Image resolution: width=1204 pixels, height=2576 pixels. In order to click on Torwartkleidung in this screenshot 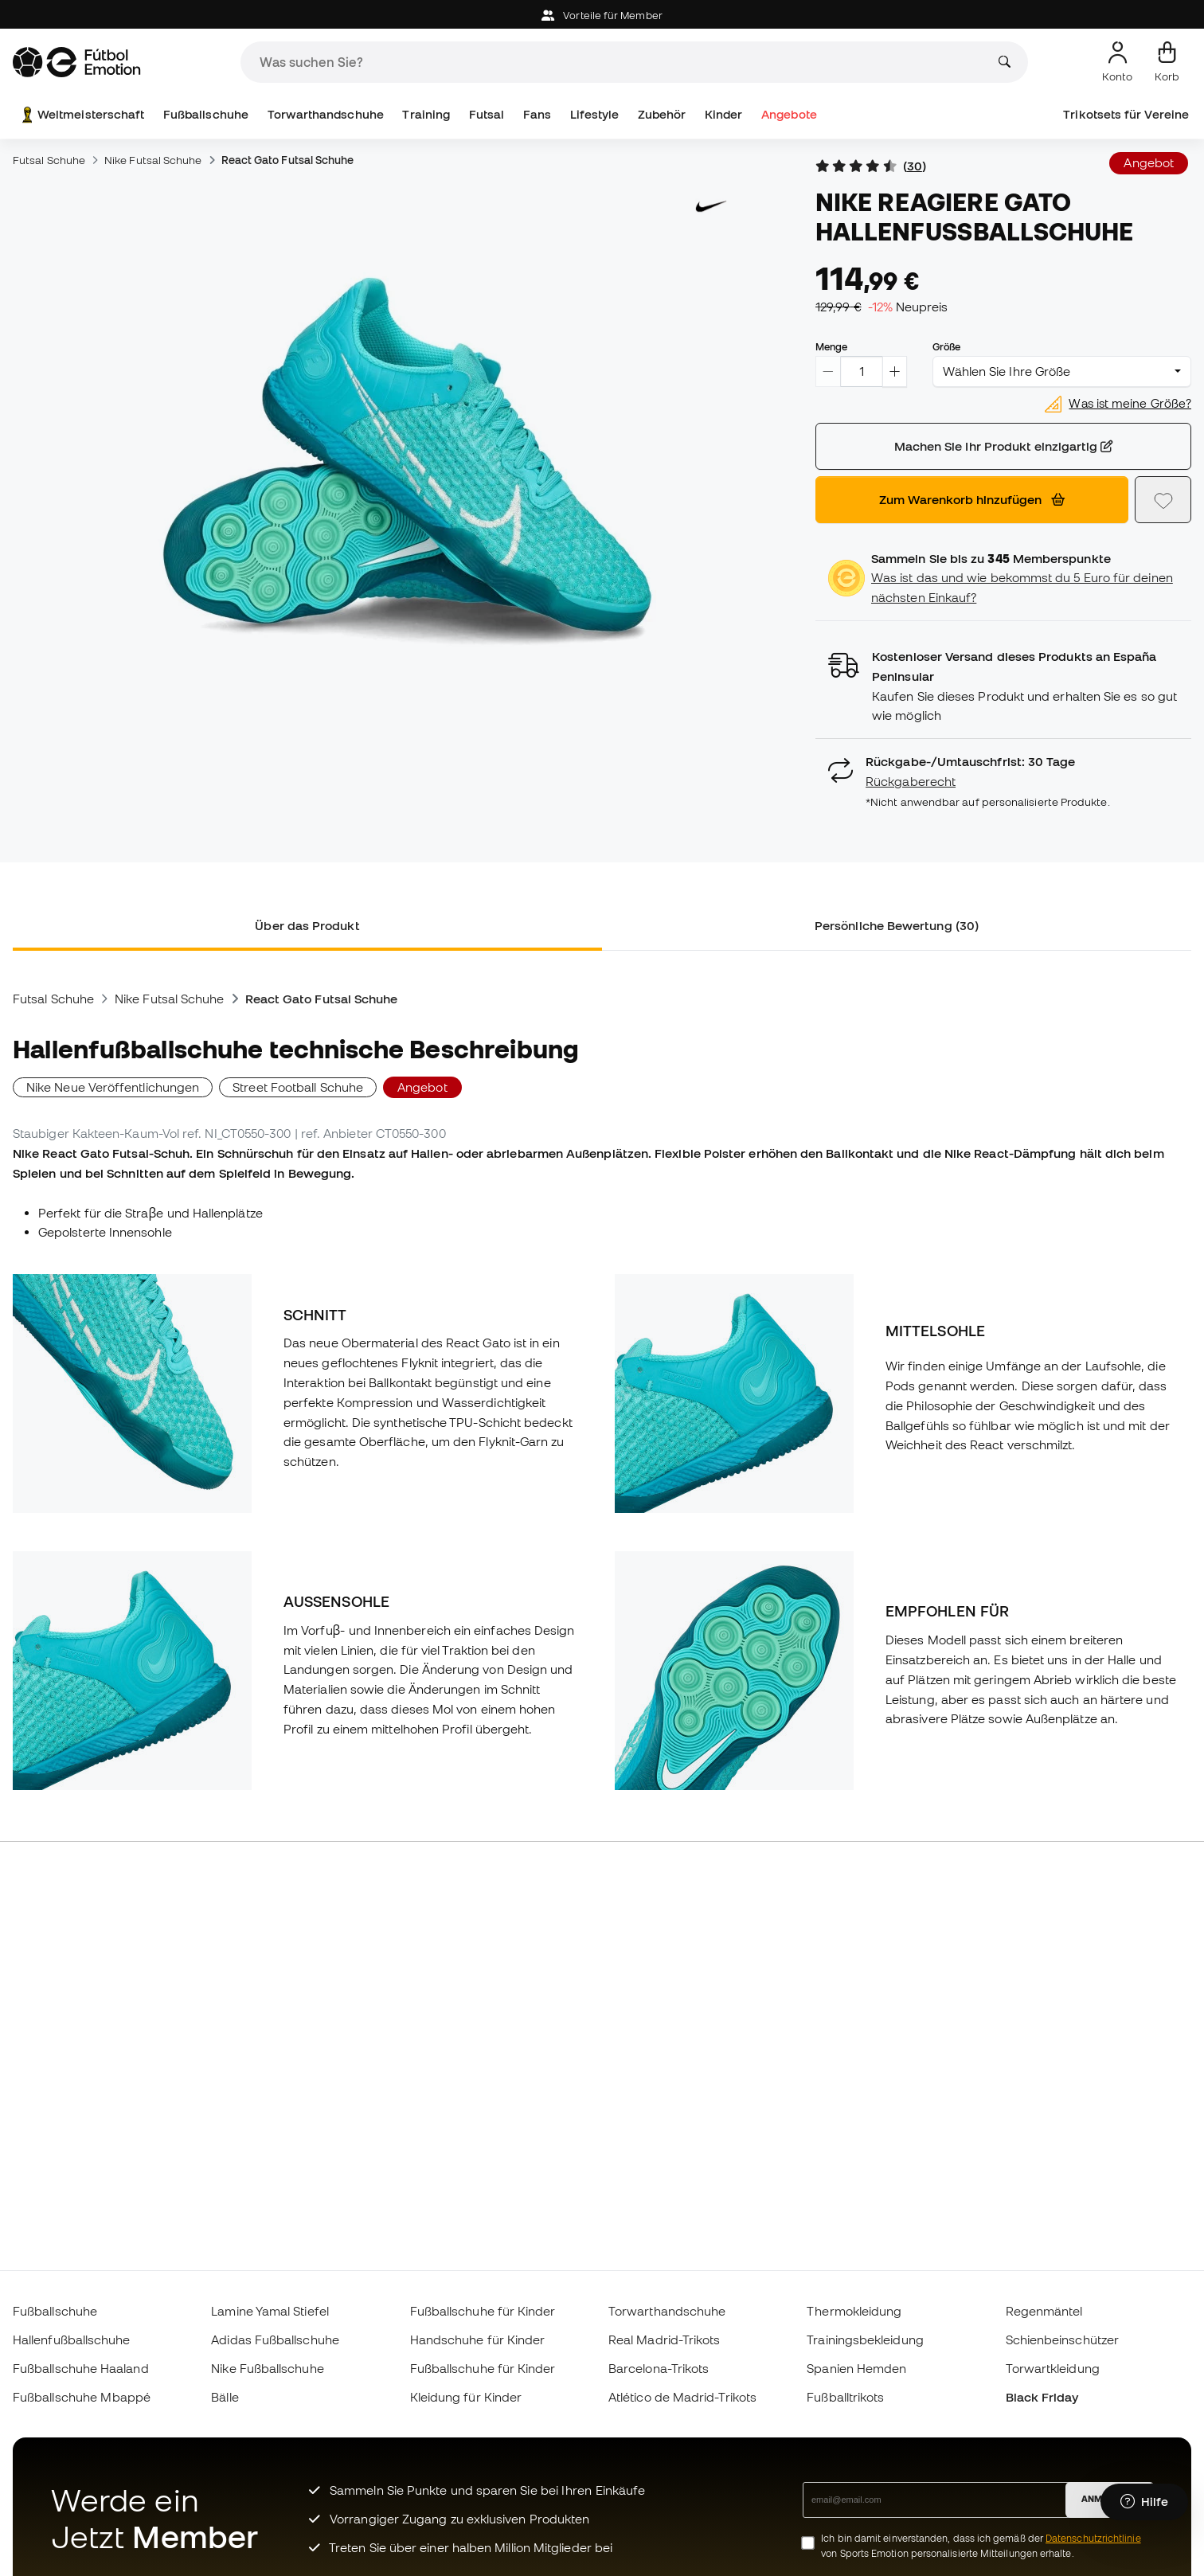, I will do `click(1053, 2368)`.